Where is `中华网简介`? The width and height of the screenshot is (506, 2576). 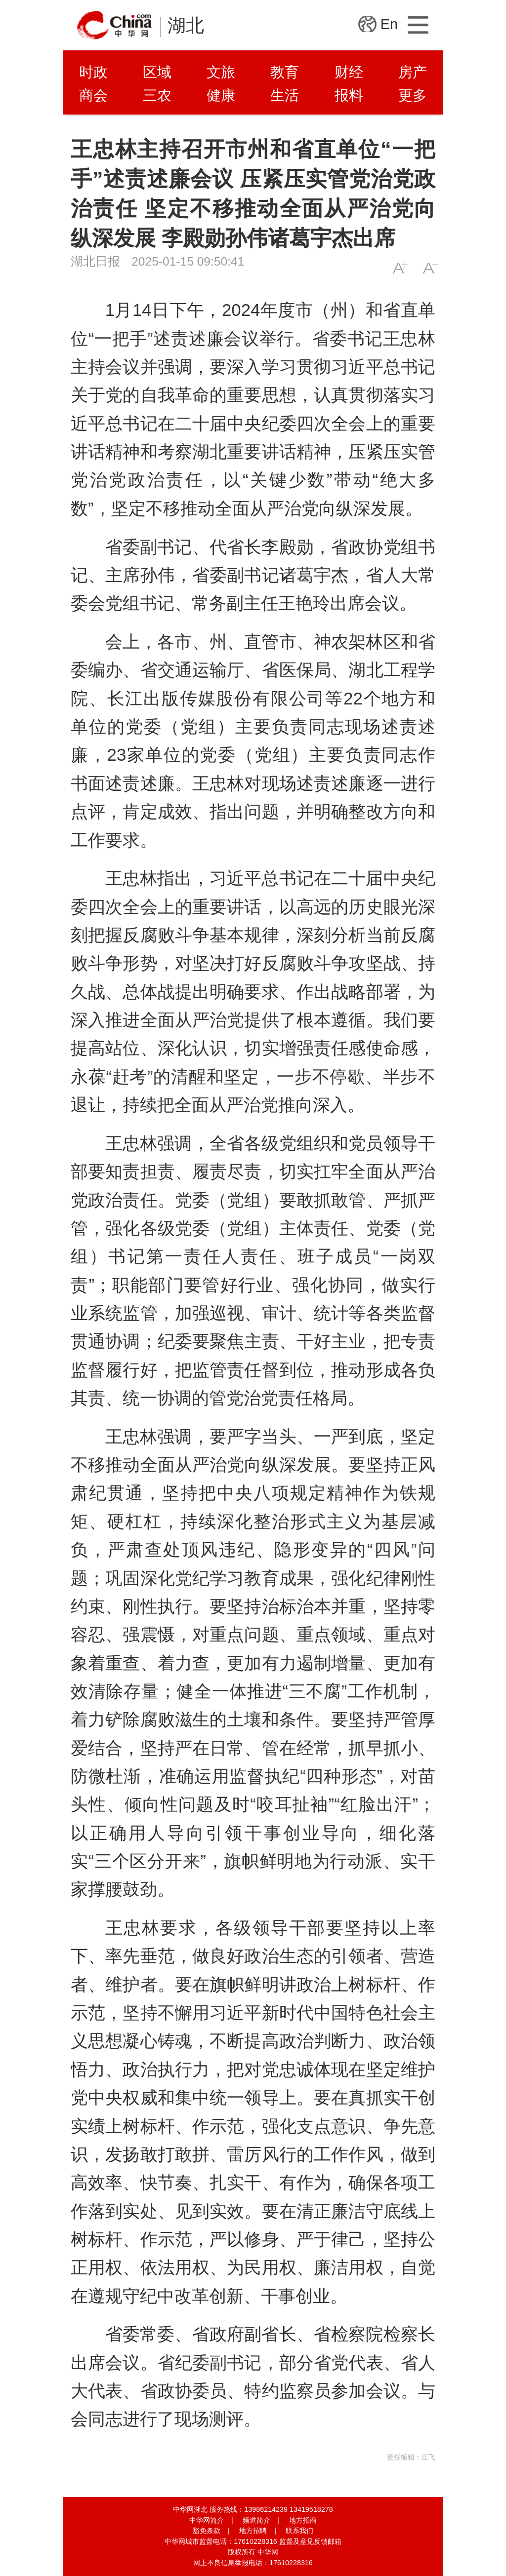 中华网简介 is located at coordinates (206, 2520).